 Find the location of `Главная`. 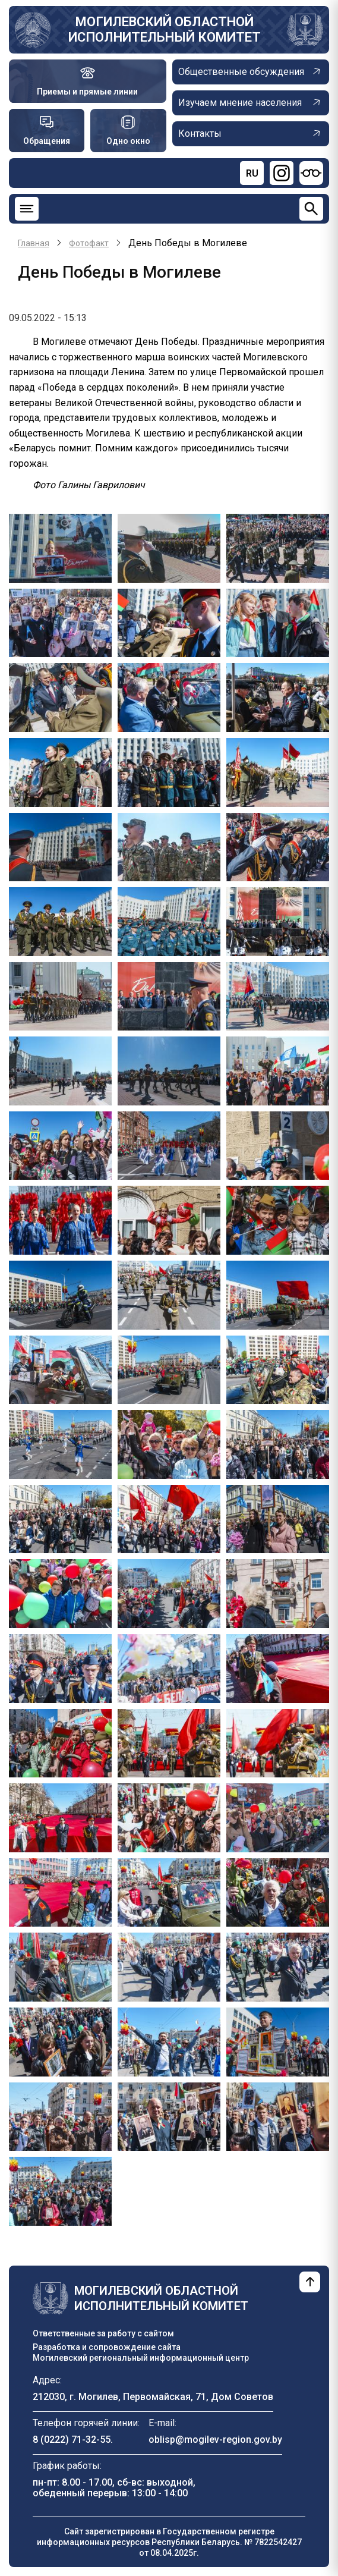

Главная is located at coordinates (33, 243).